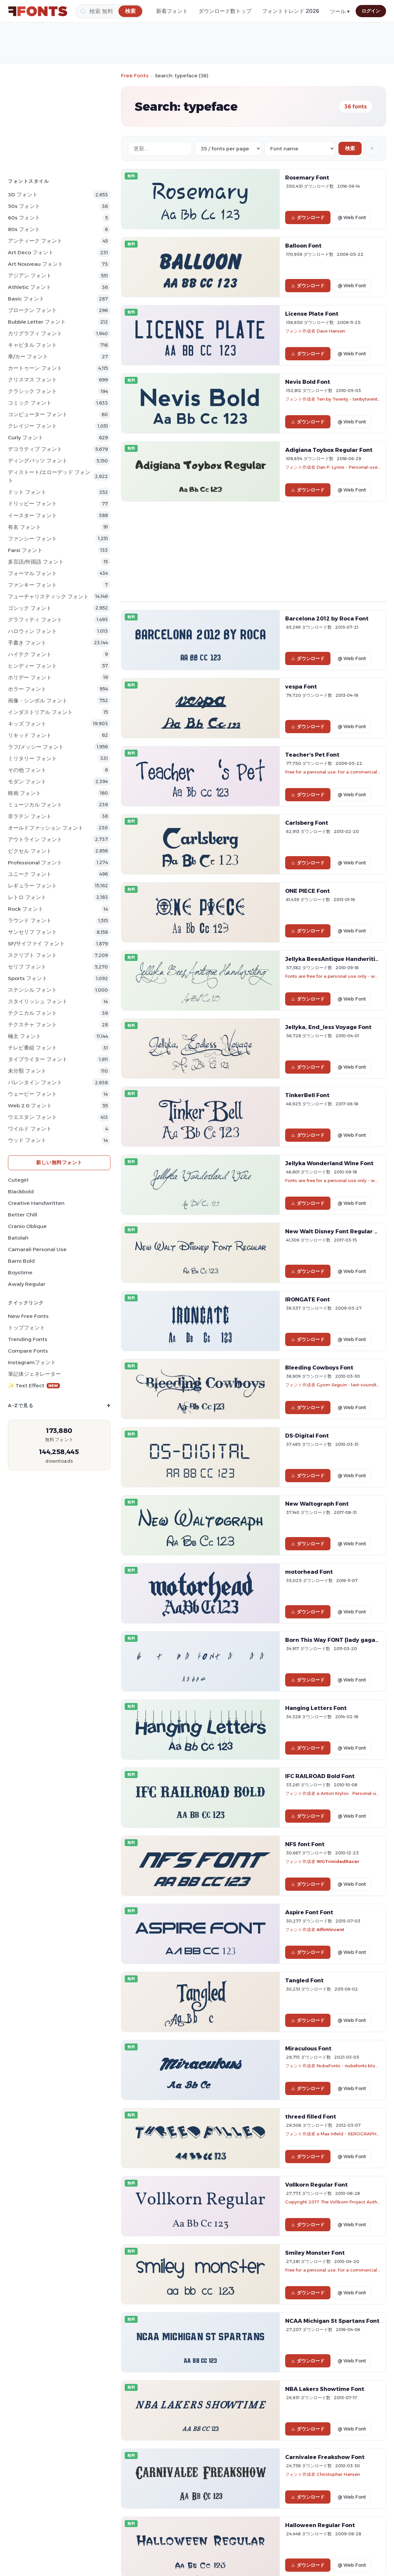 This screenshot has height=2576, width=394. What do you see at coordinates (23, 194) in the screenshot?
I see `3D フォント` at bounding box center [23, 194].